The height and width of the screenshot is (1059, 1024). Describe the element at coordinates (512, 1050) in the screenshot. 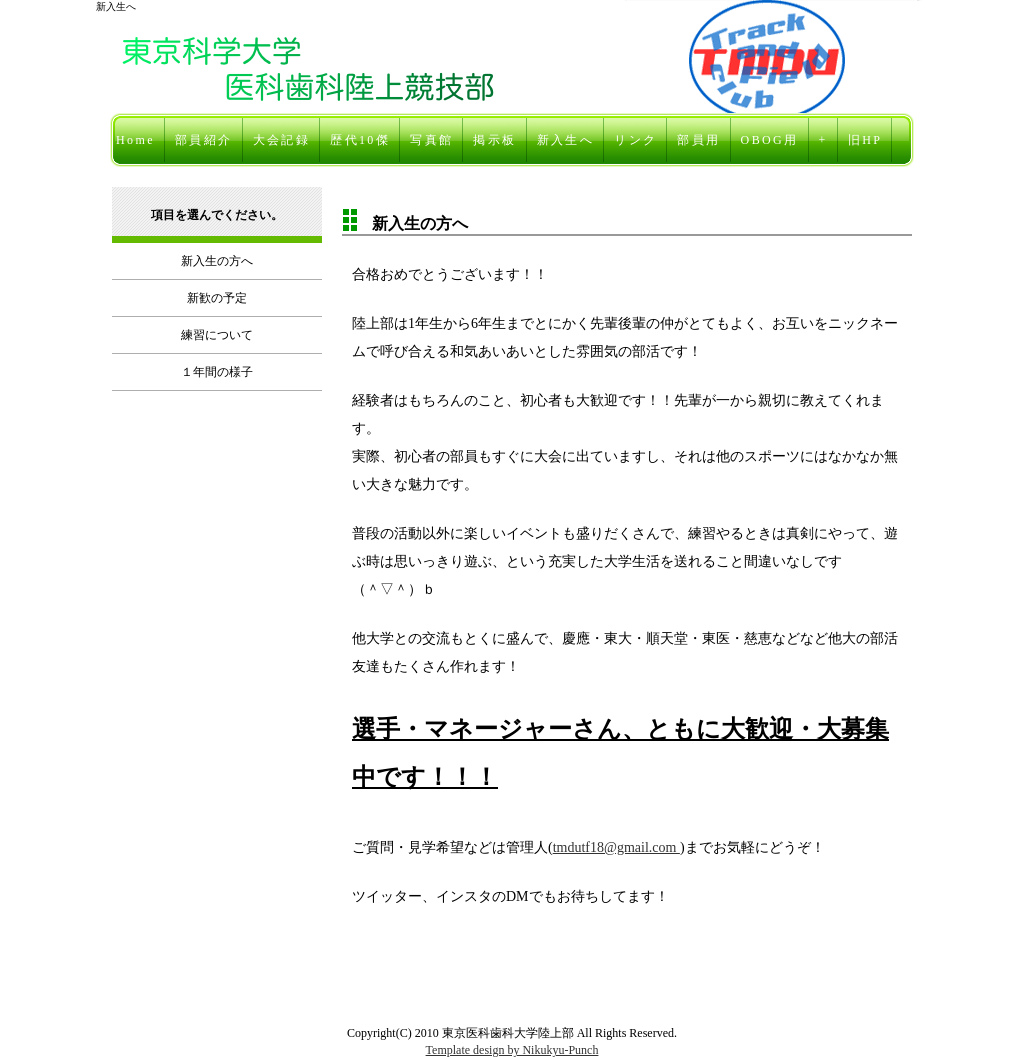

I see `Template design by Nikukyu-Punch` at that location.